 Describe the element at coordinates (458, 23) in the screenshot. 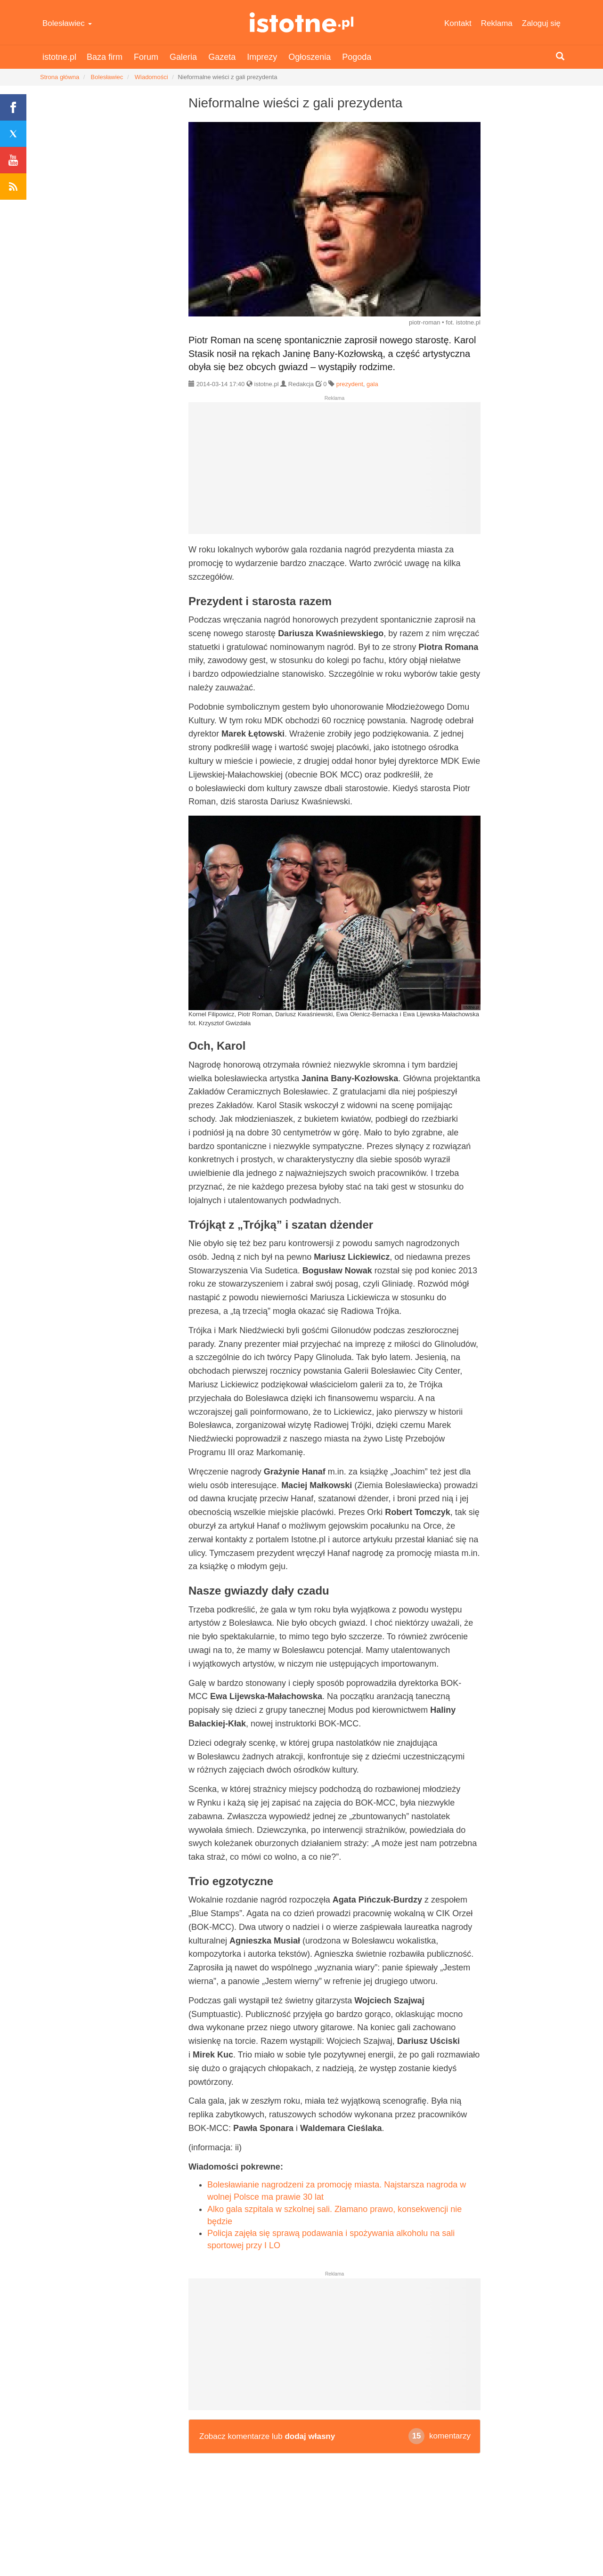

I see `Kontakt` at that location.